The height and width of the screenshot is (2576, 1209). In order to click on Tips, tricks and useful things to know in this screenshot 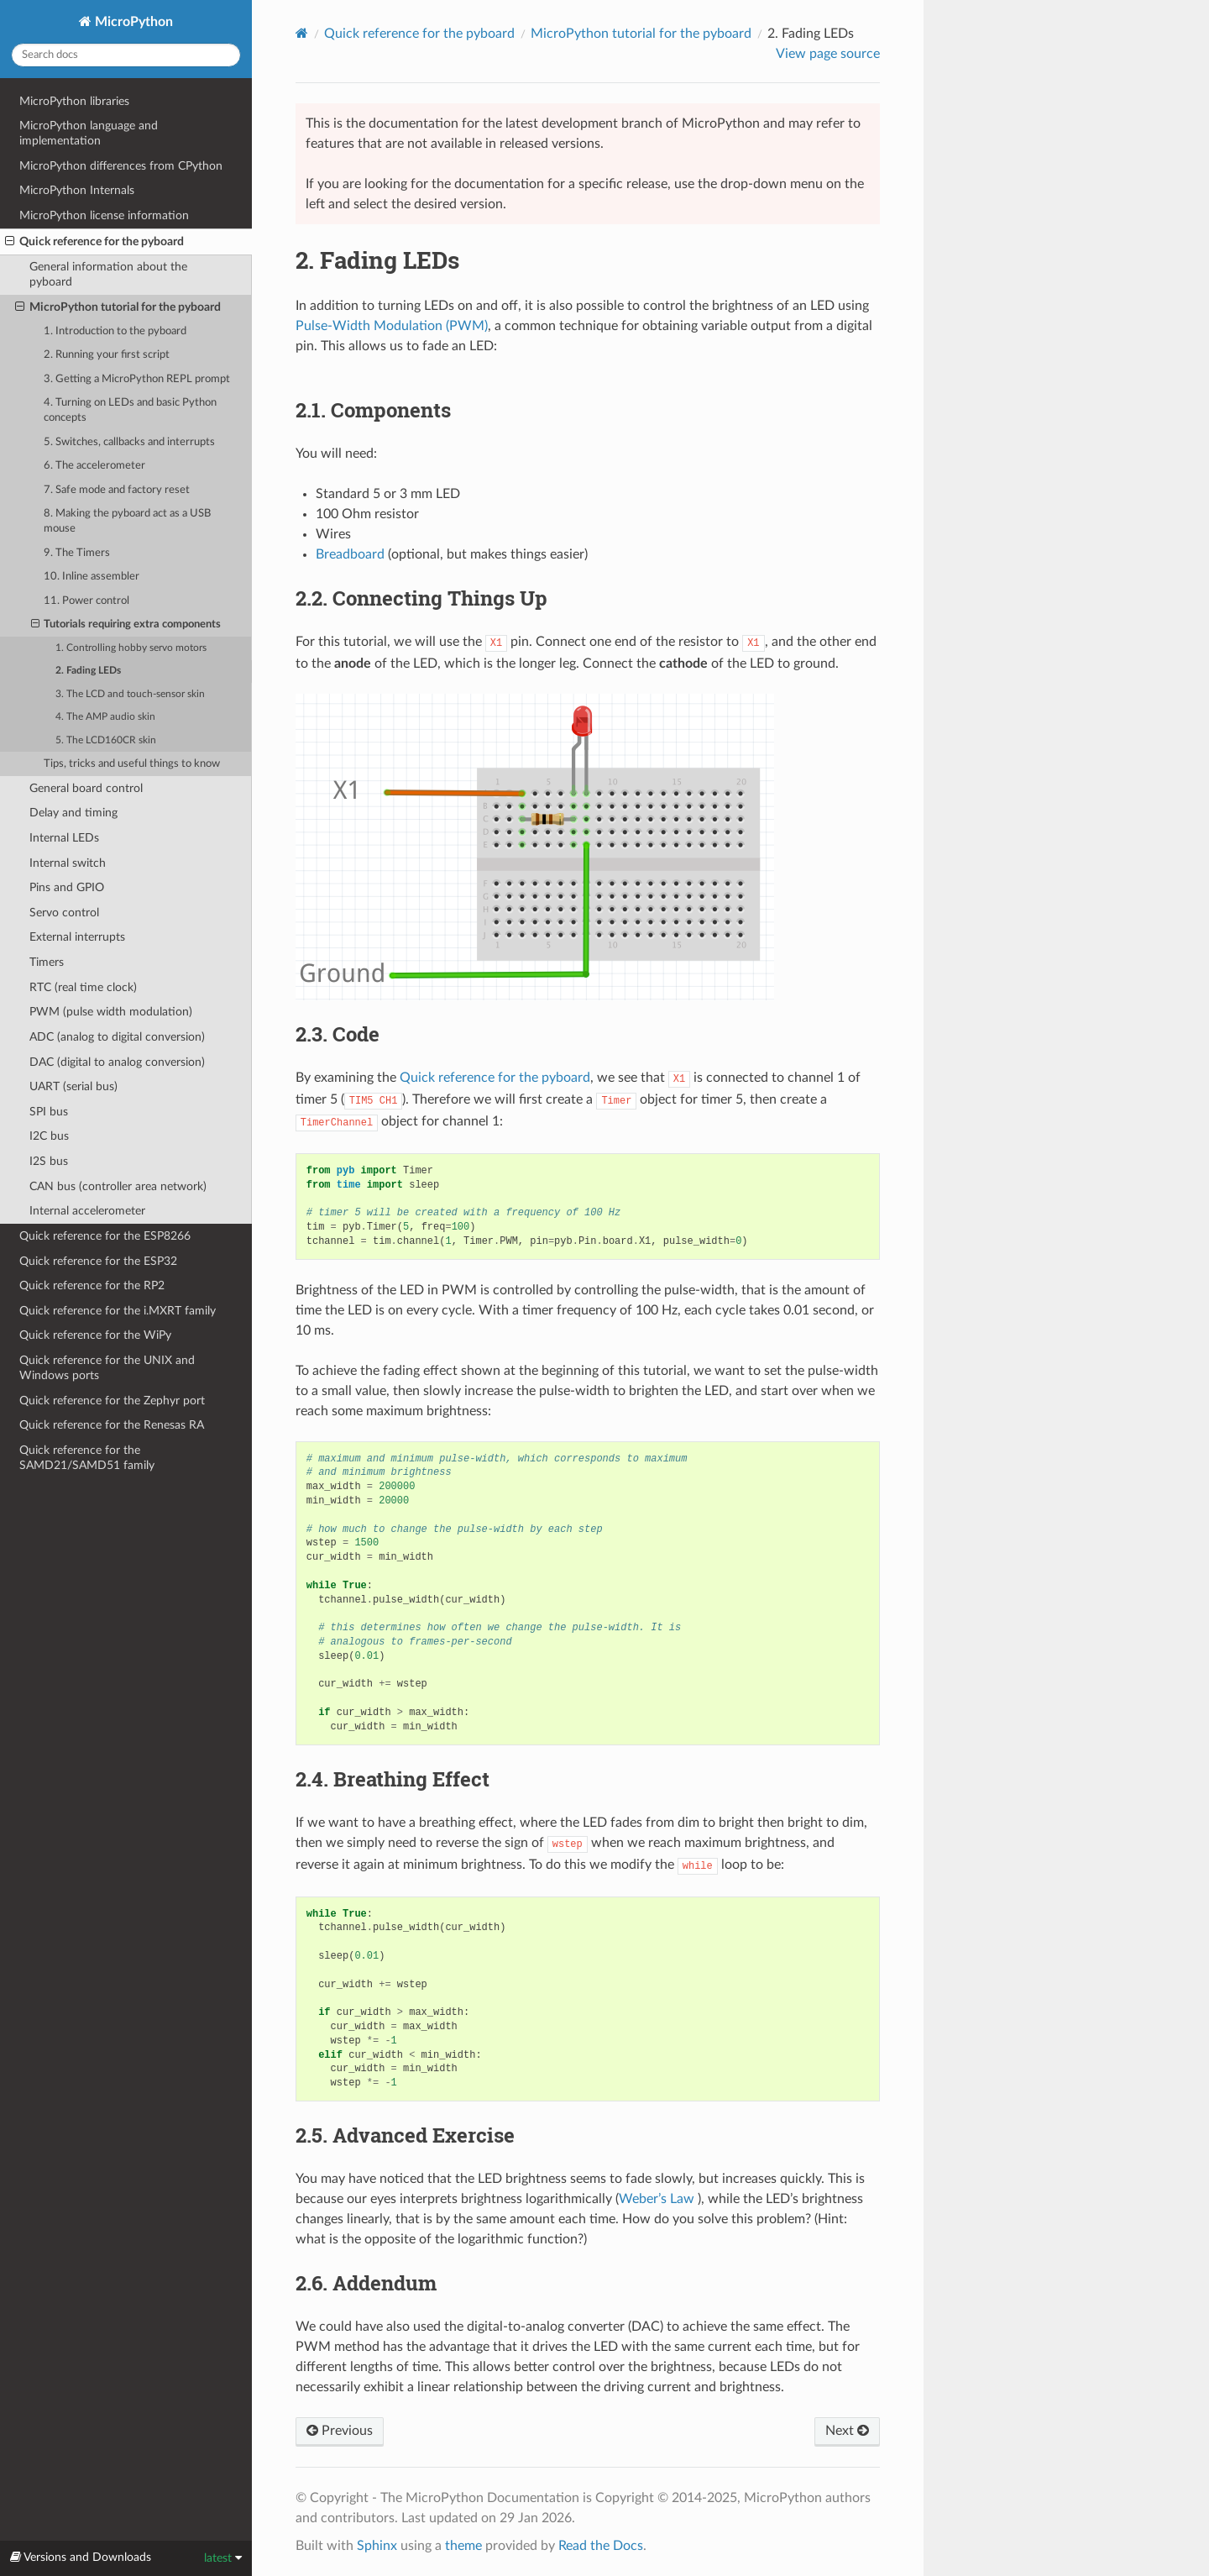, I will do `click(132, 763)`.